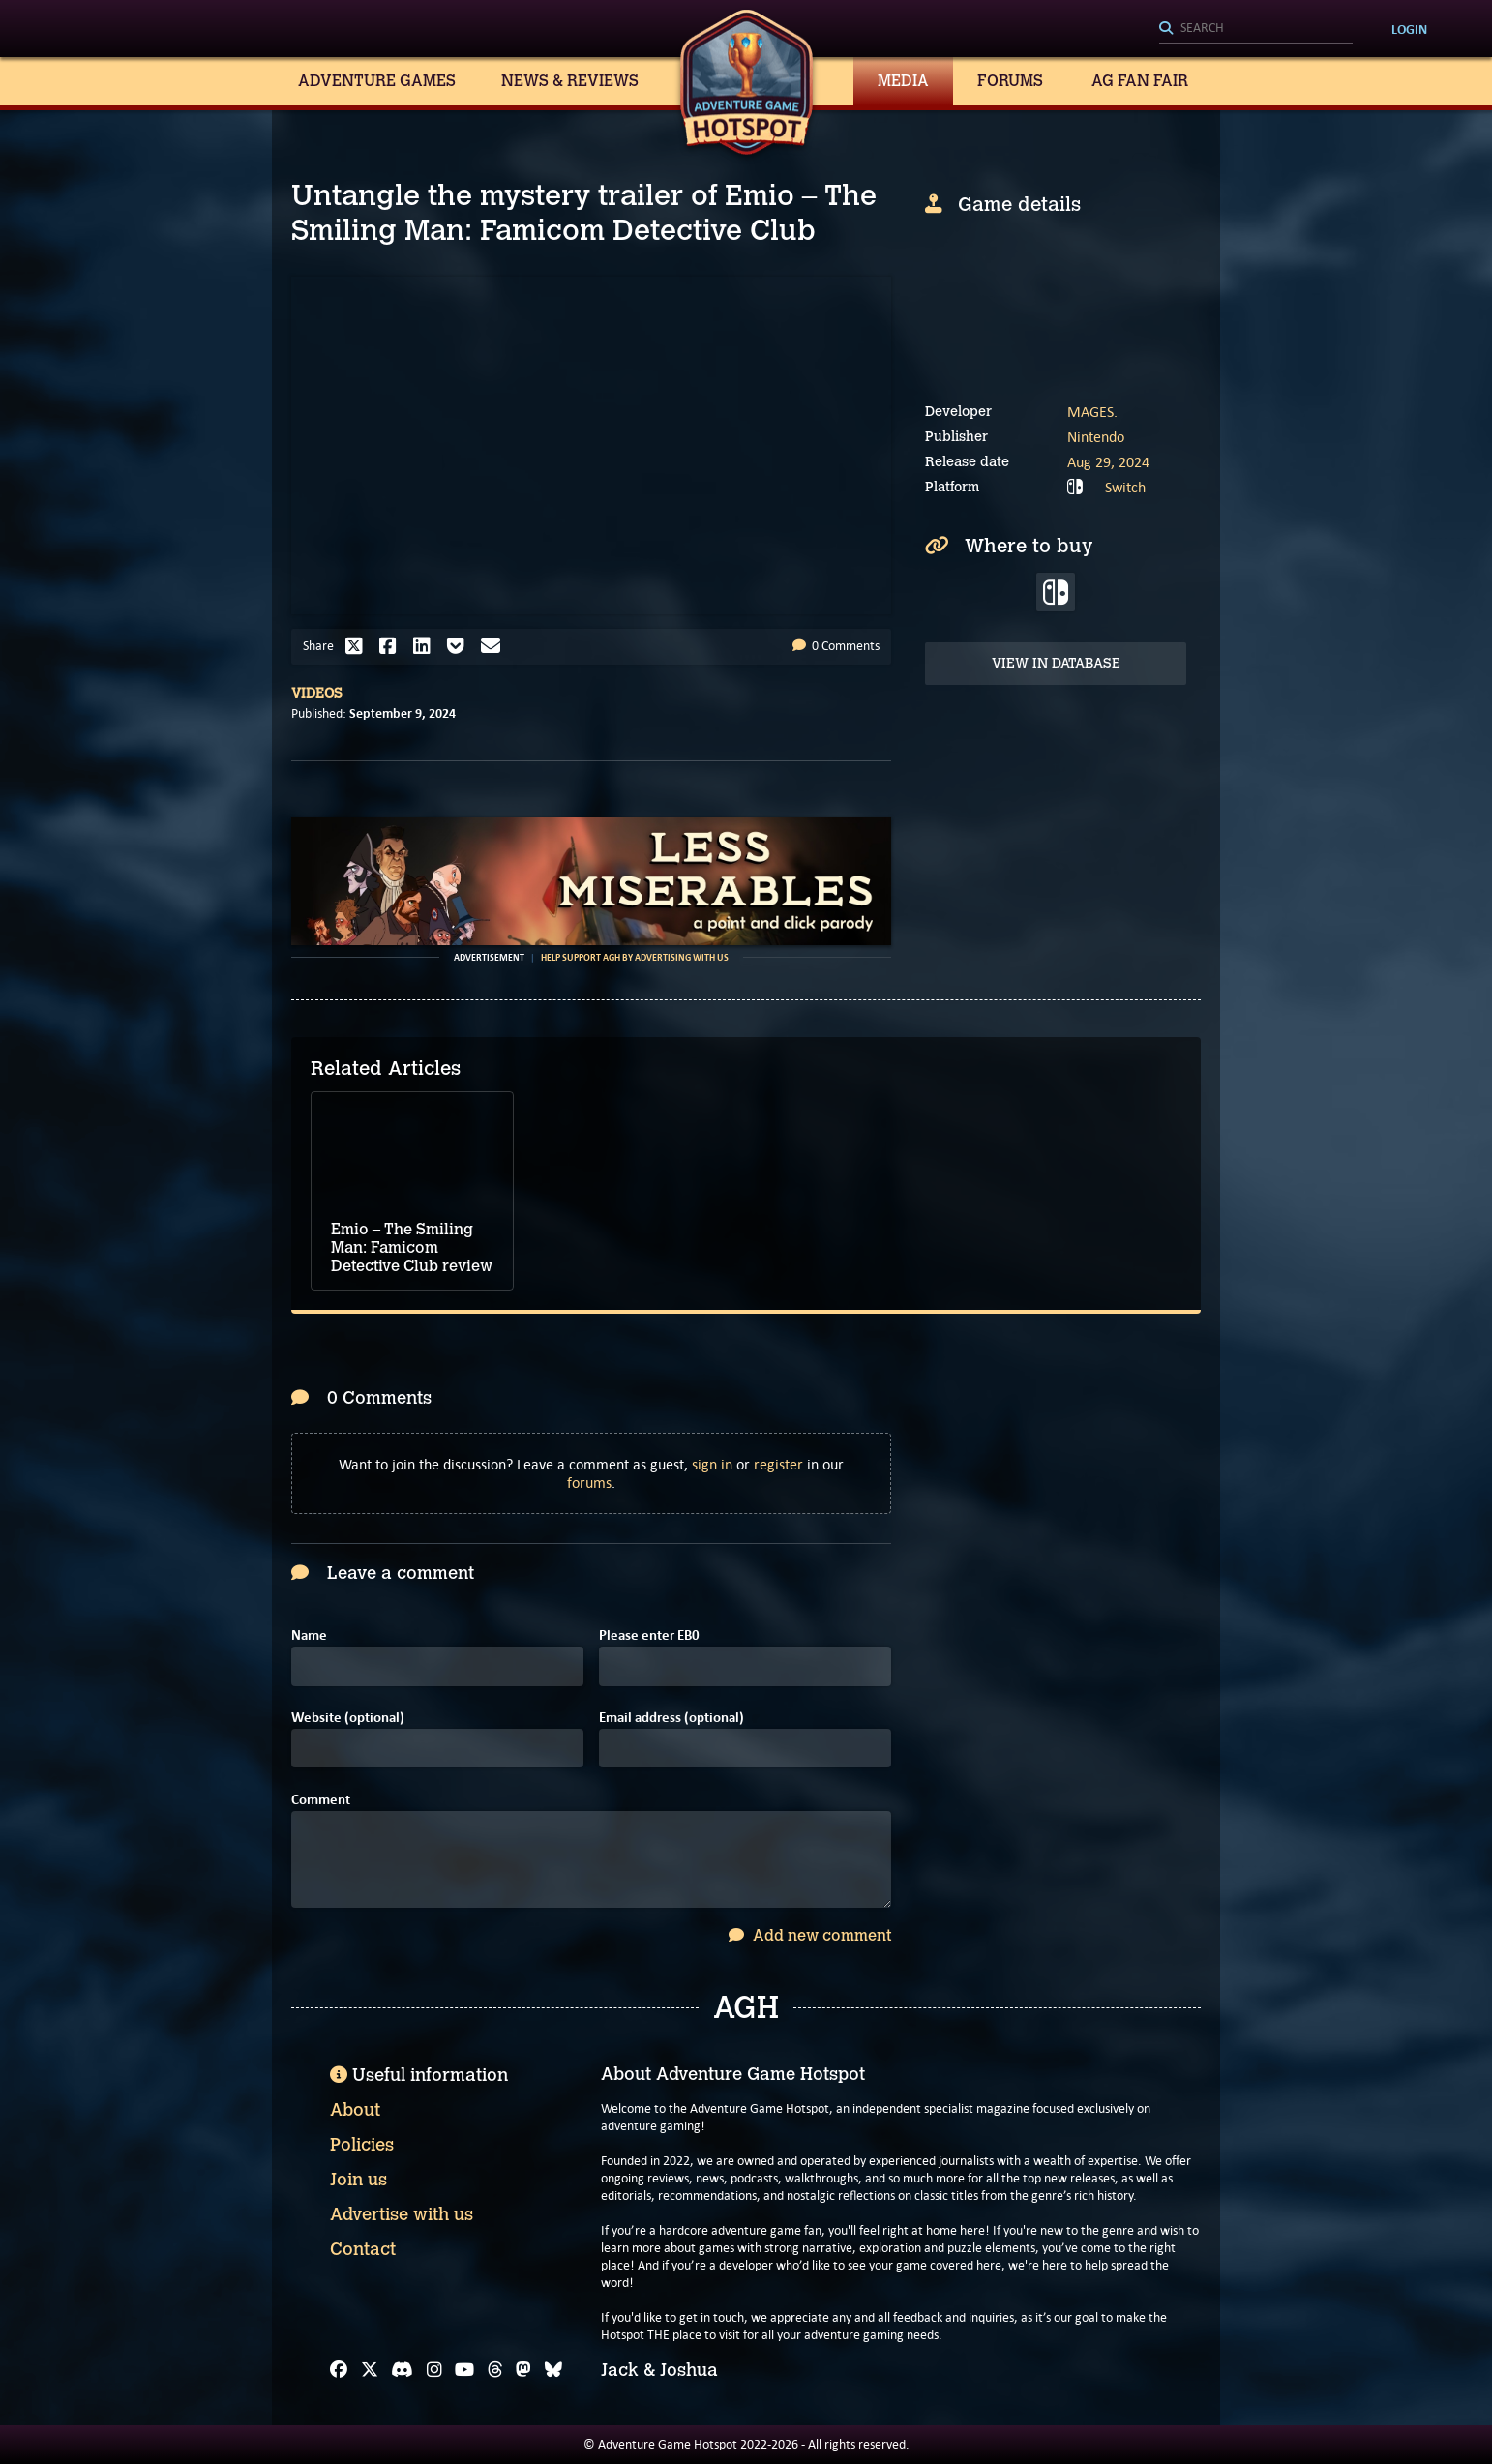  What do you see at coordinates (1139, 81) in the screenshot?
I see `AG Fan Fair` at bounding box center [1139, 81].